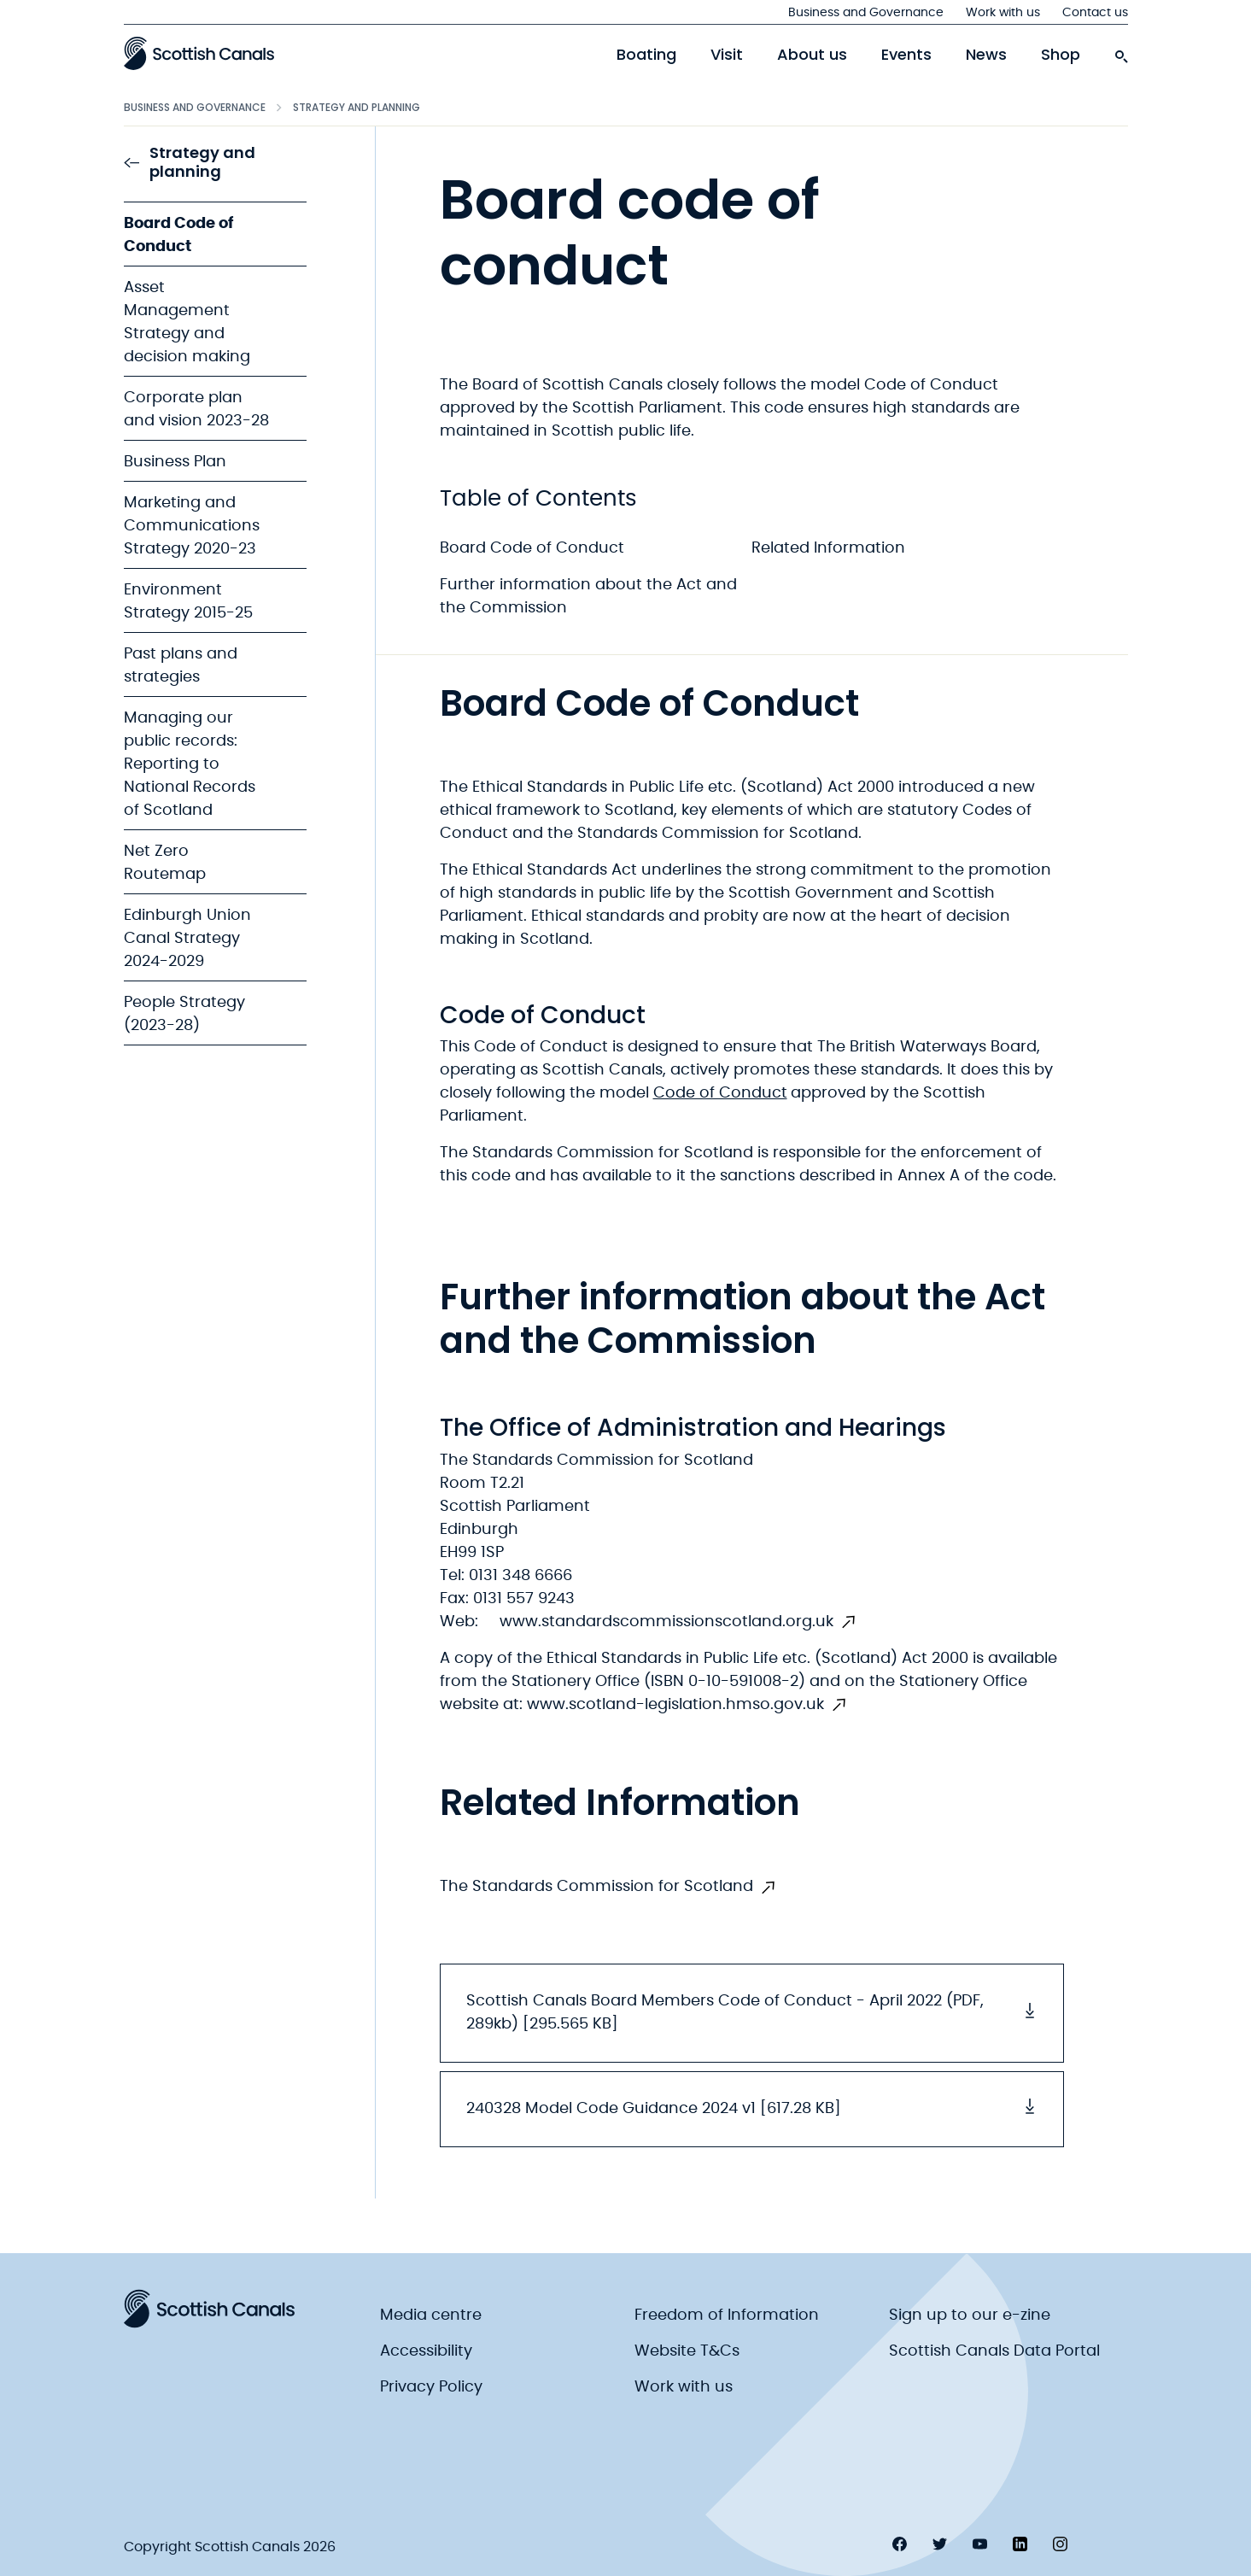  Describe the element at coordinates (666, 1622) in the screenshot. I see `www.standardscommissionscotland.org.uk` at that location.